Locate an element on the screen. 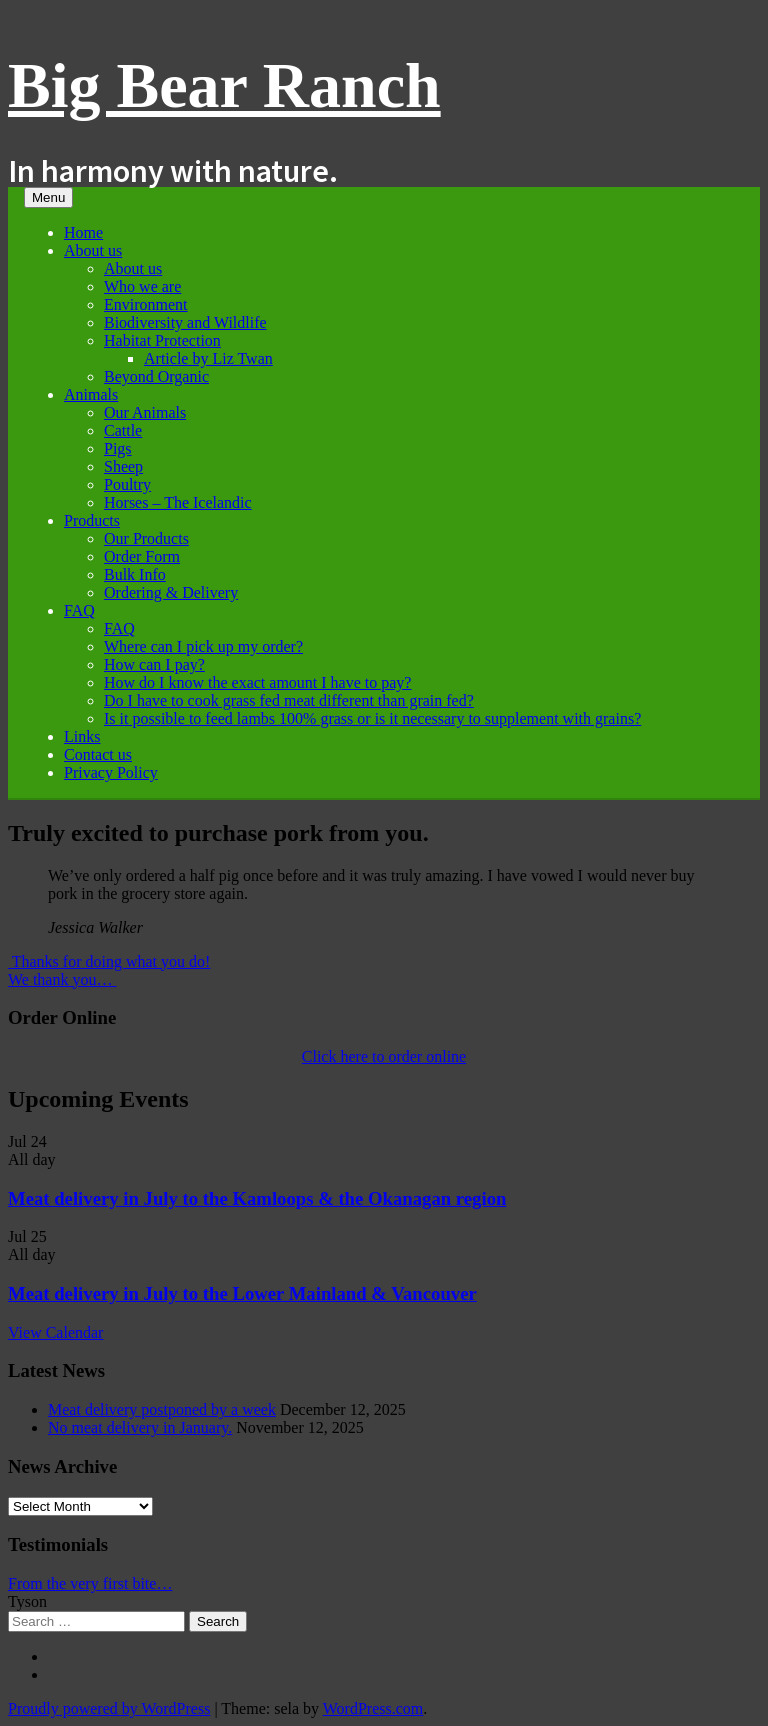 This screenshot has width=768, height=1726. Ordering & Delivery is located at coordinates (171, 592).